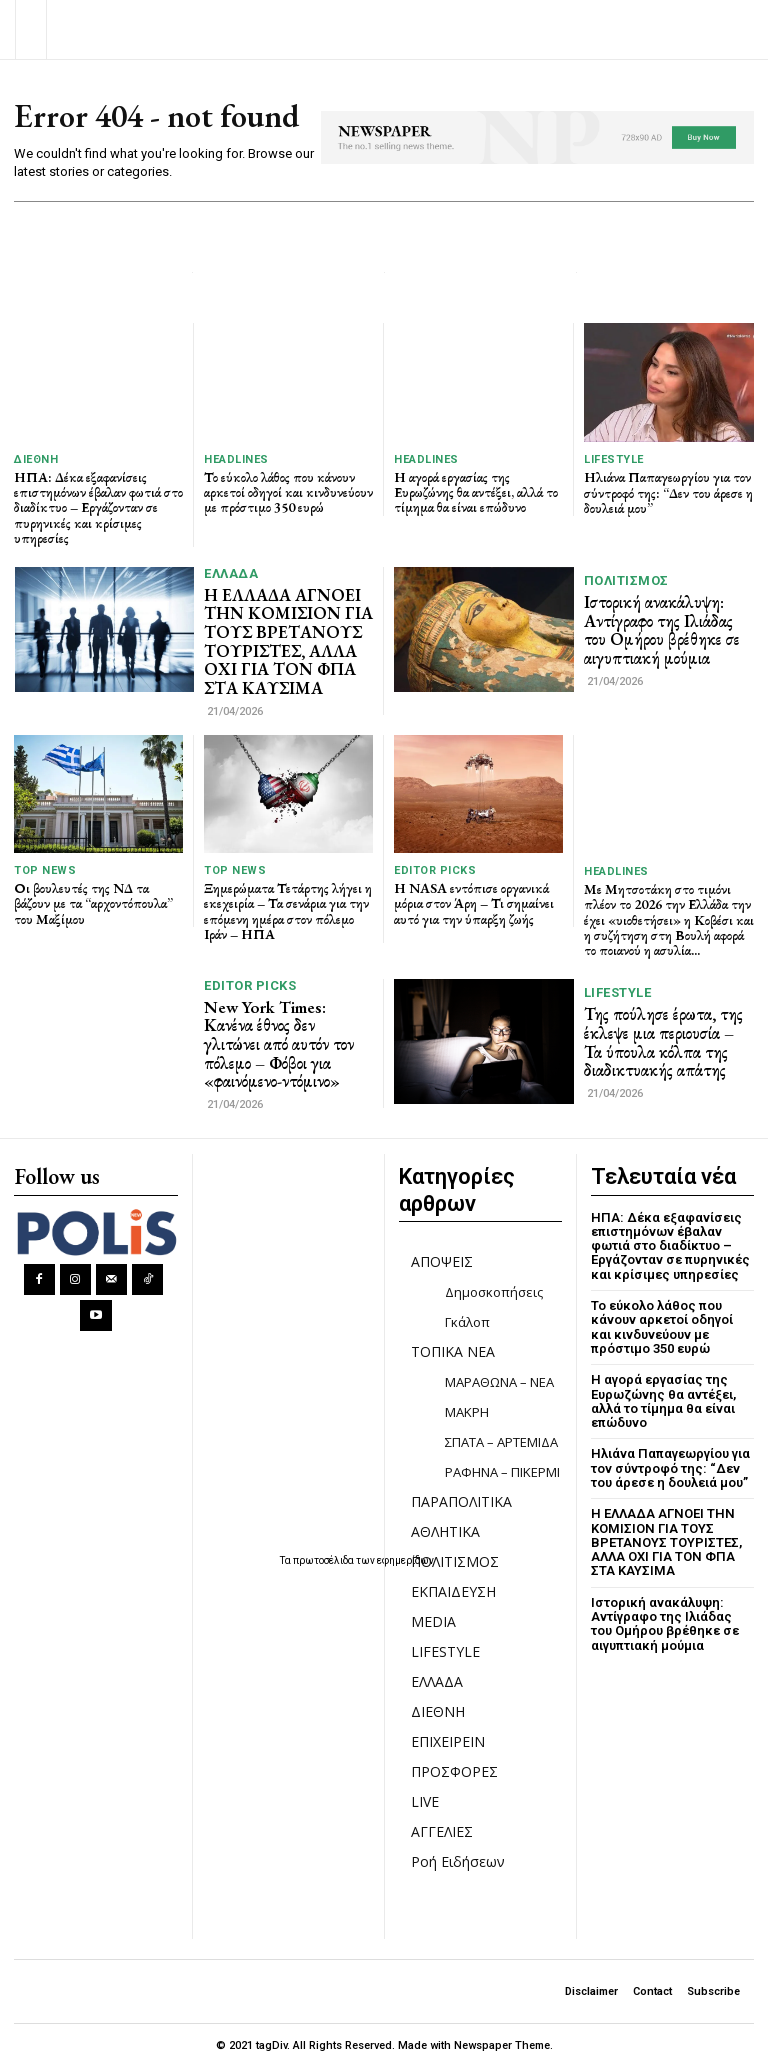 The image size is (768, 2067). Describe the element at coordinates (279, 1044) in the screenshot. I see `New York Times: Κανένα έθνος δεν γλιτώνει από αυτόν τον πόλεμο – Φόβοι για «φαινόμενο-ντόμινο»` at that location.